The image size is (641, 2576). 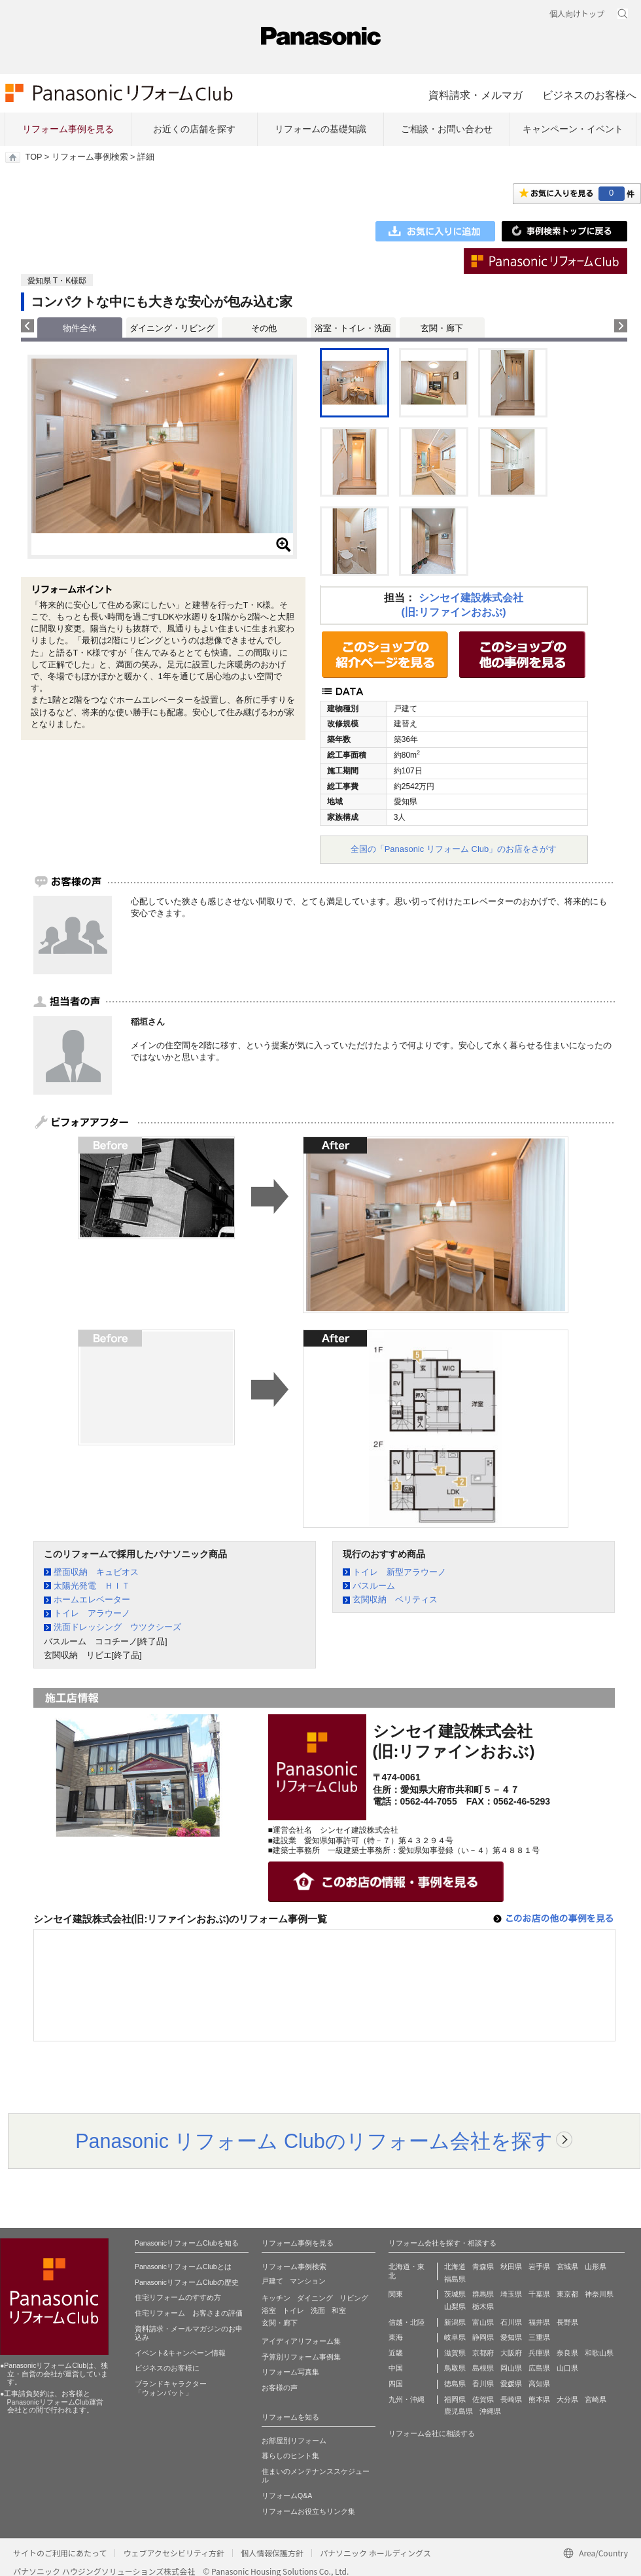 I want to click on 徳島県, so click(x=455, y=2384).